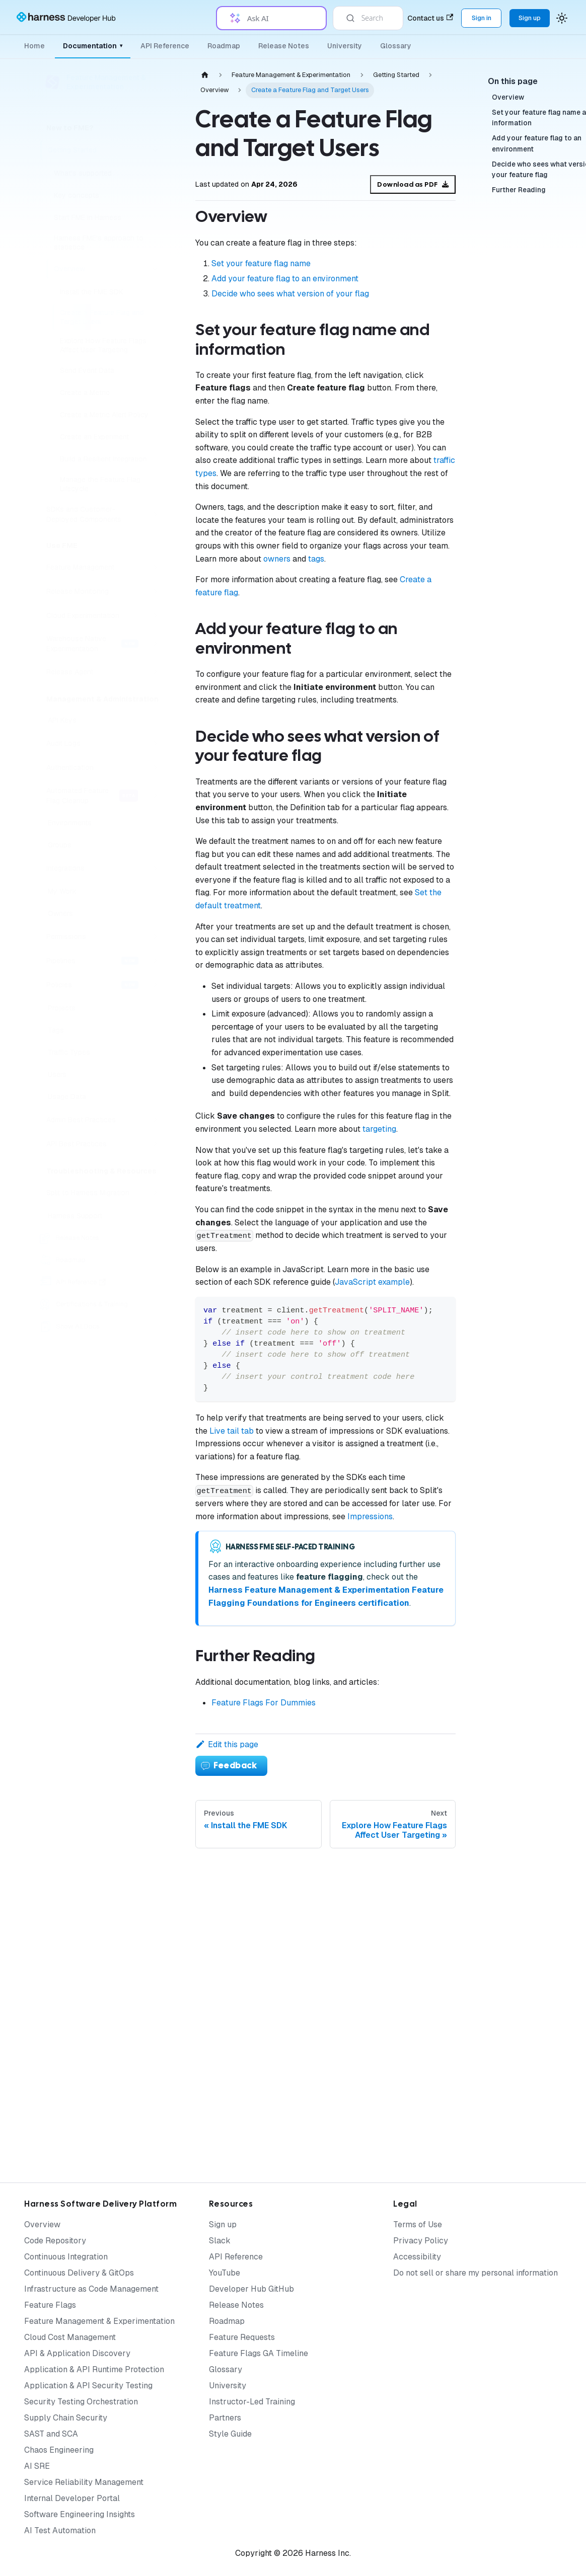 The width and height of the screenshot is (586, 2576). I want to click on [Expand sidebar category 'Permissions'], so click(155, 936).